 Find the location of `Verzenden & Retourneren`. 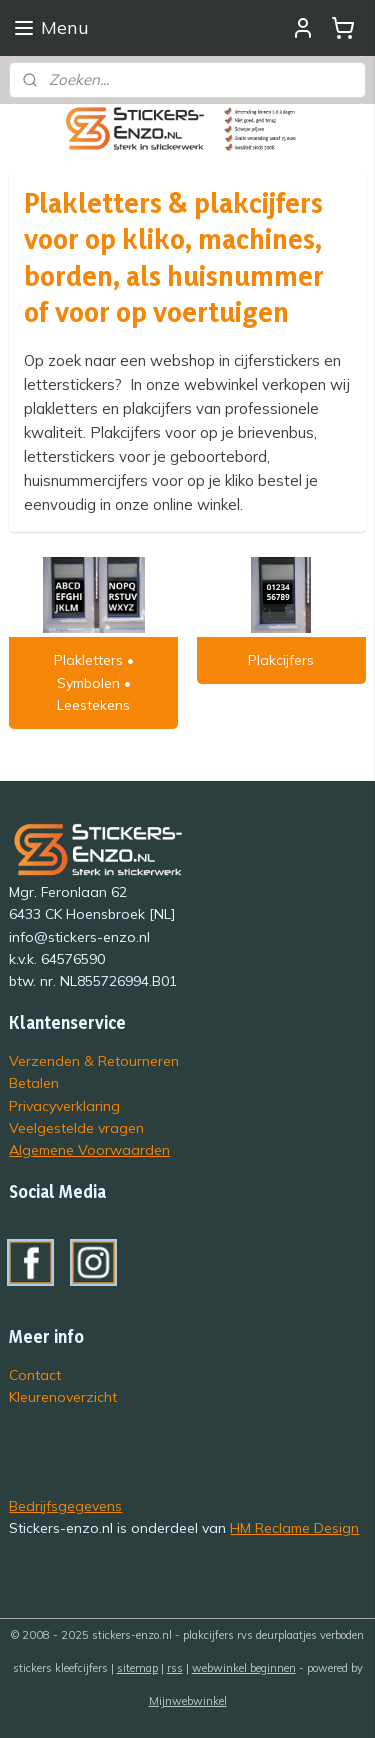

Verzenden & Retourneren is located at coordinates (94, 1060).